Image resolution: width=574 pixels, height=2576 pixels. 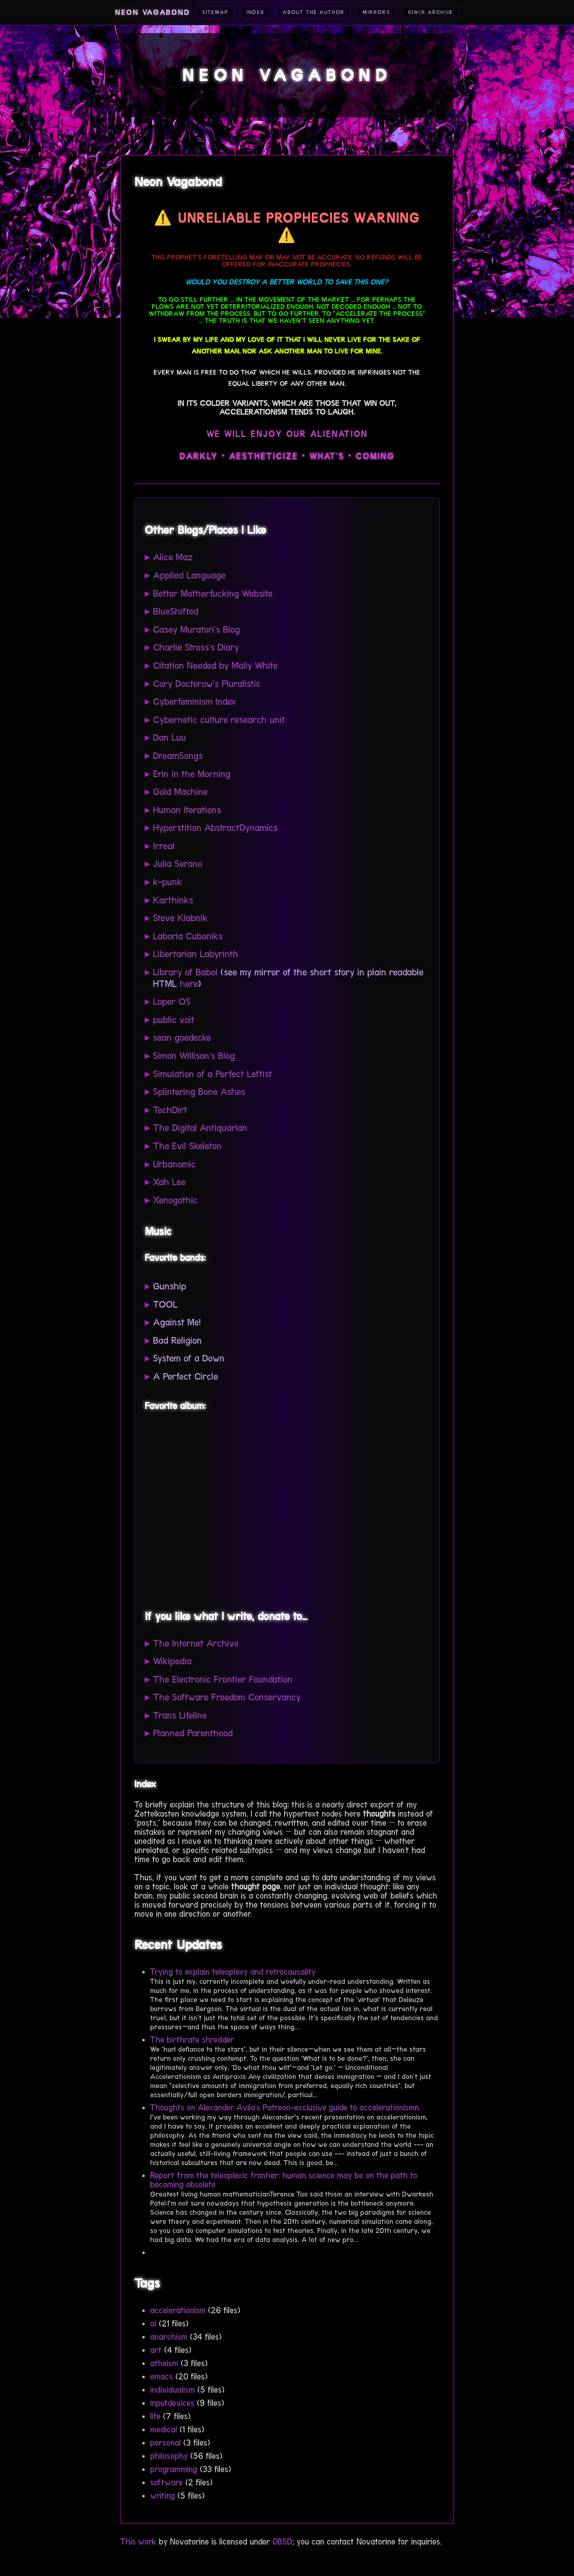 I want to click on Gold Machine, so click(x=180, y=792).